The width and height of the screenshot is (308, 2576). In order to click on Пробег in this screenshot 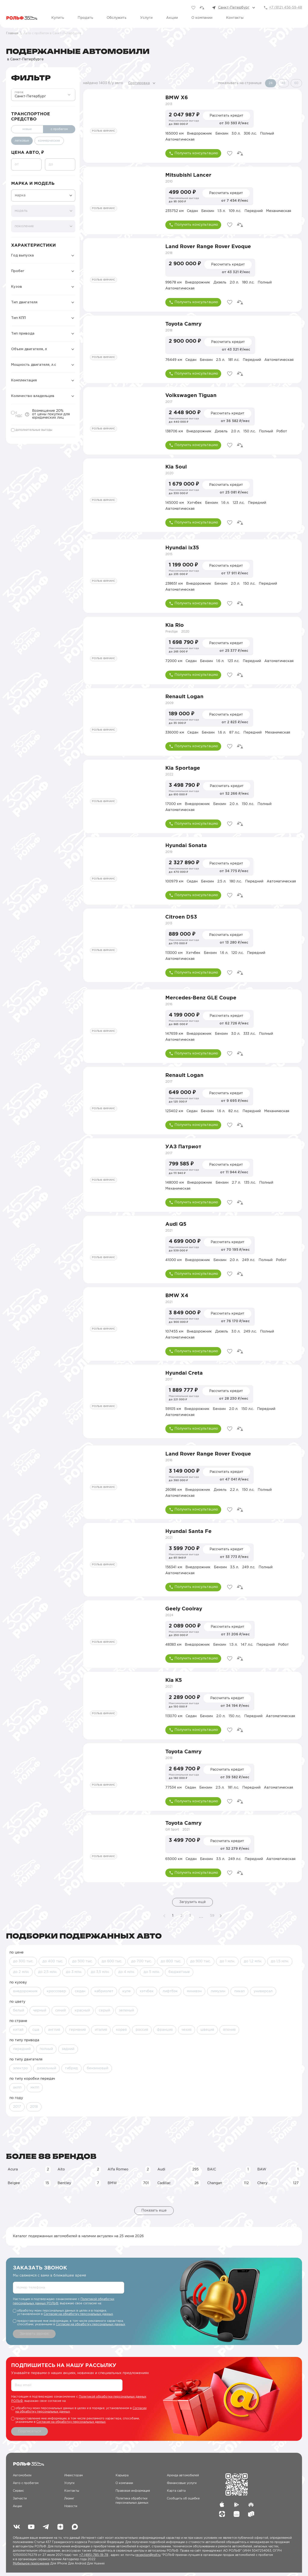, I will do `click(43, 271)`.